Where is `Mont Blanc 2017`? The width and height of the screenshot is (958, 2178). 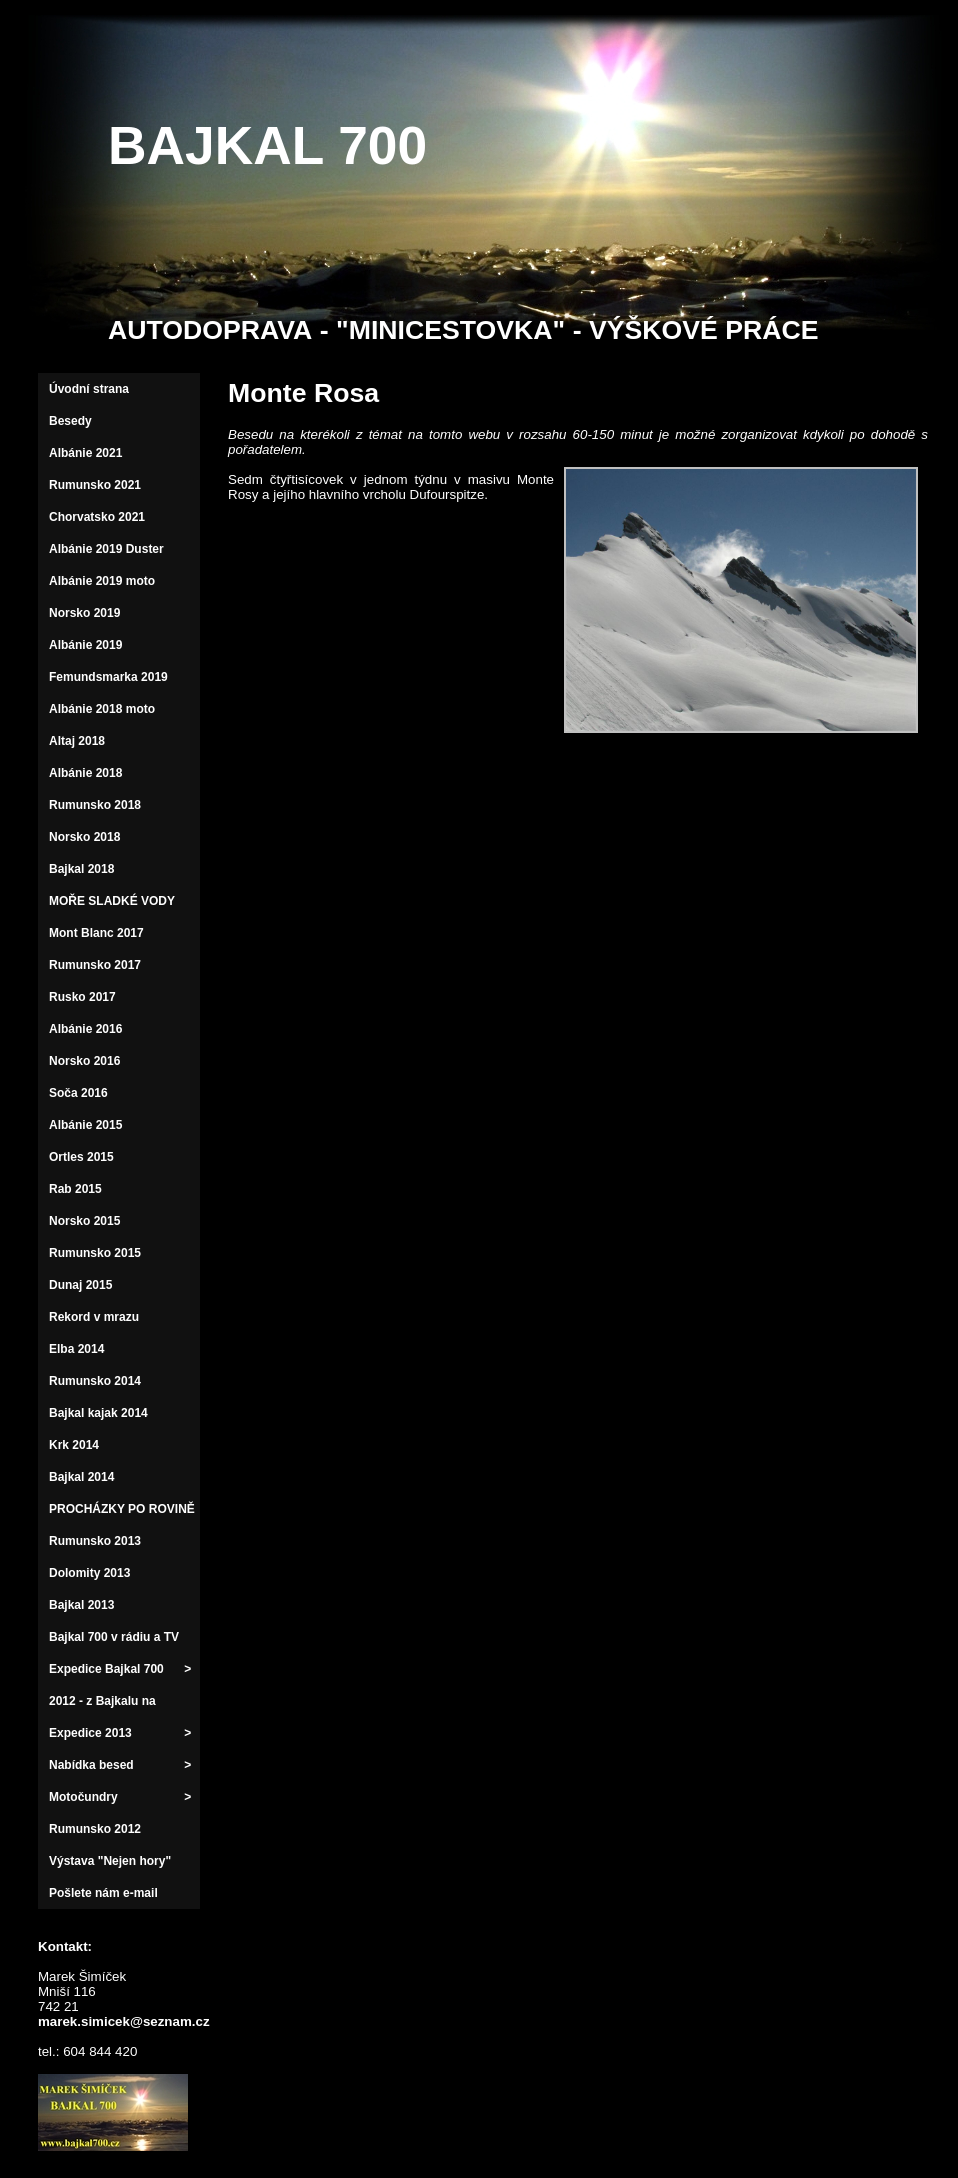 Mont Blanc 2017 is located at coordinates (96, 933).